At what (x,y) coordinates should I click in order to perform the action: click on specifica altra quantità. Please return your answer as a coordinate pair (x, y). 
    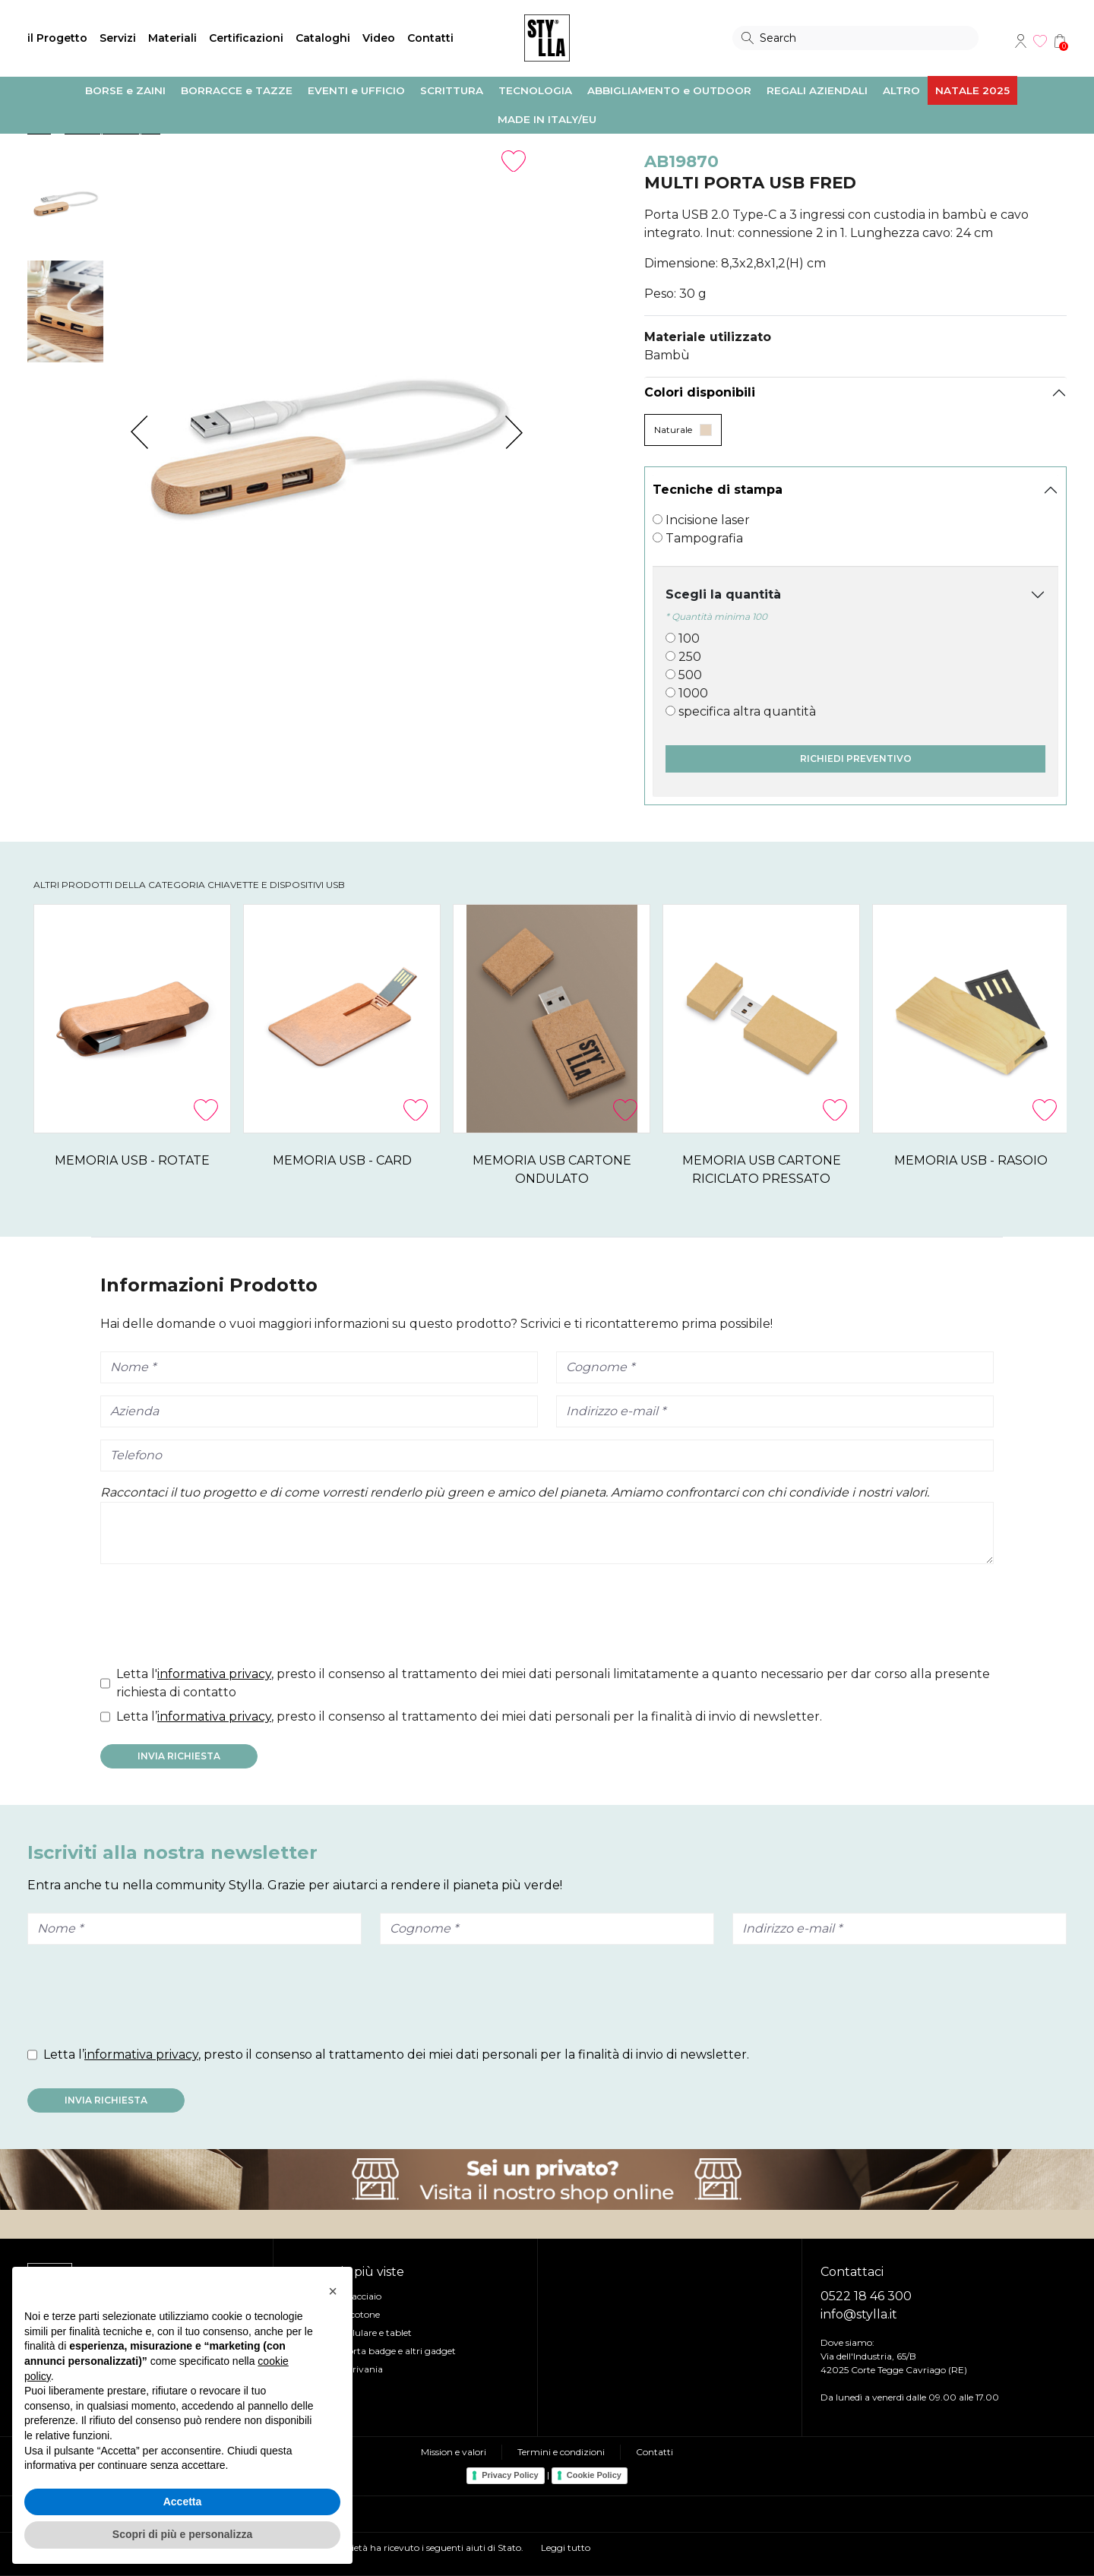
    Looking at the image, I should click on (747, 711).